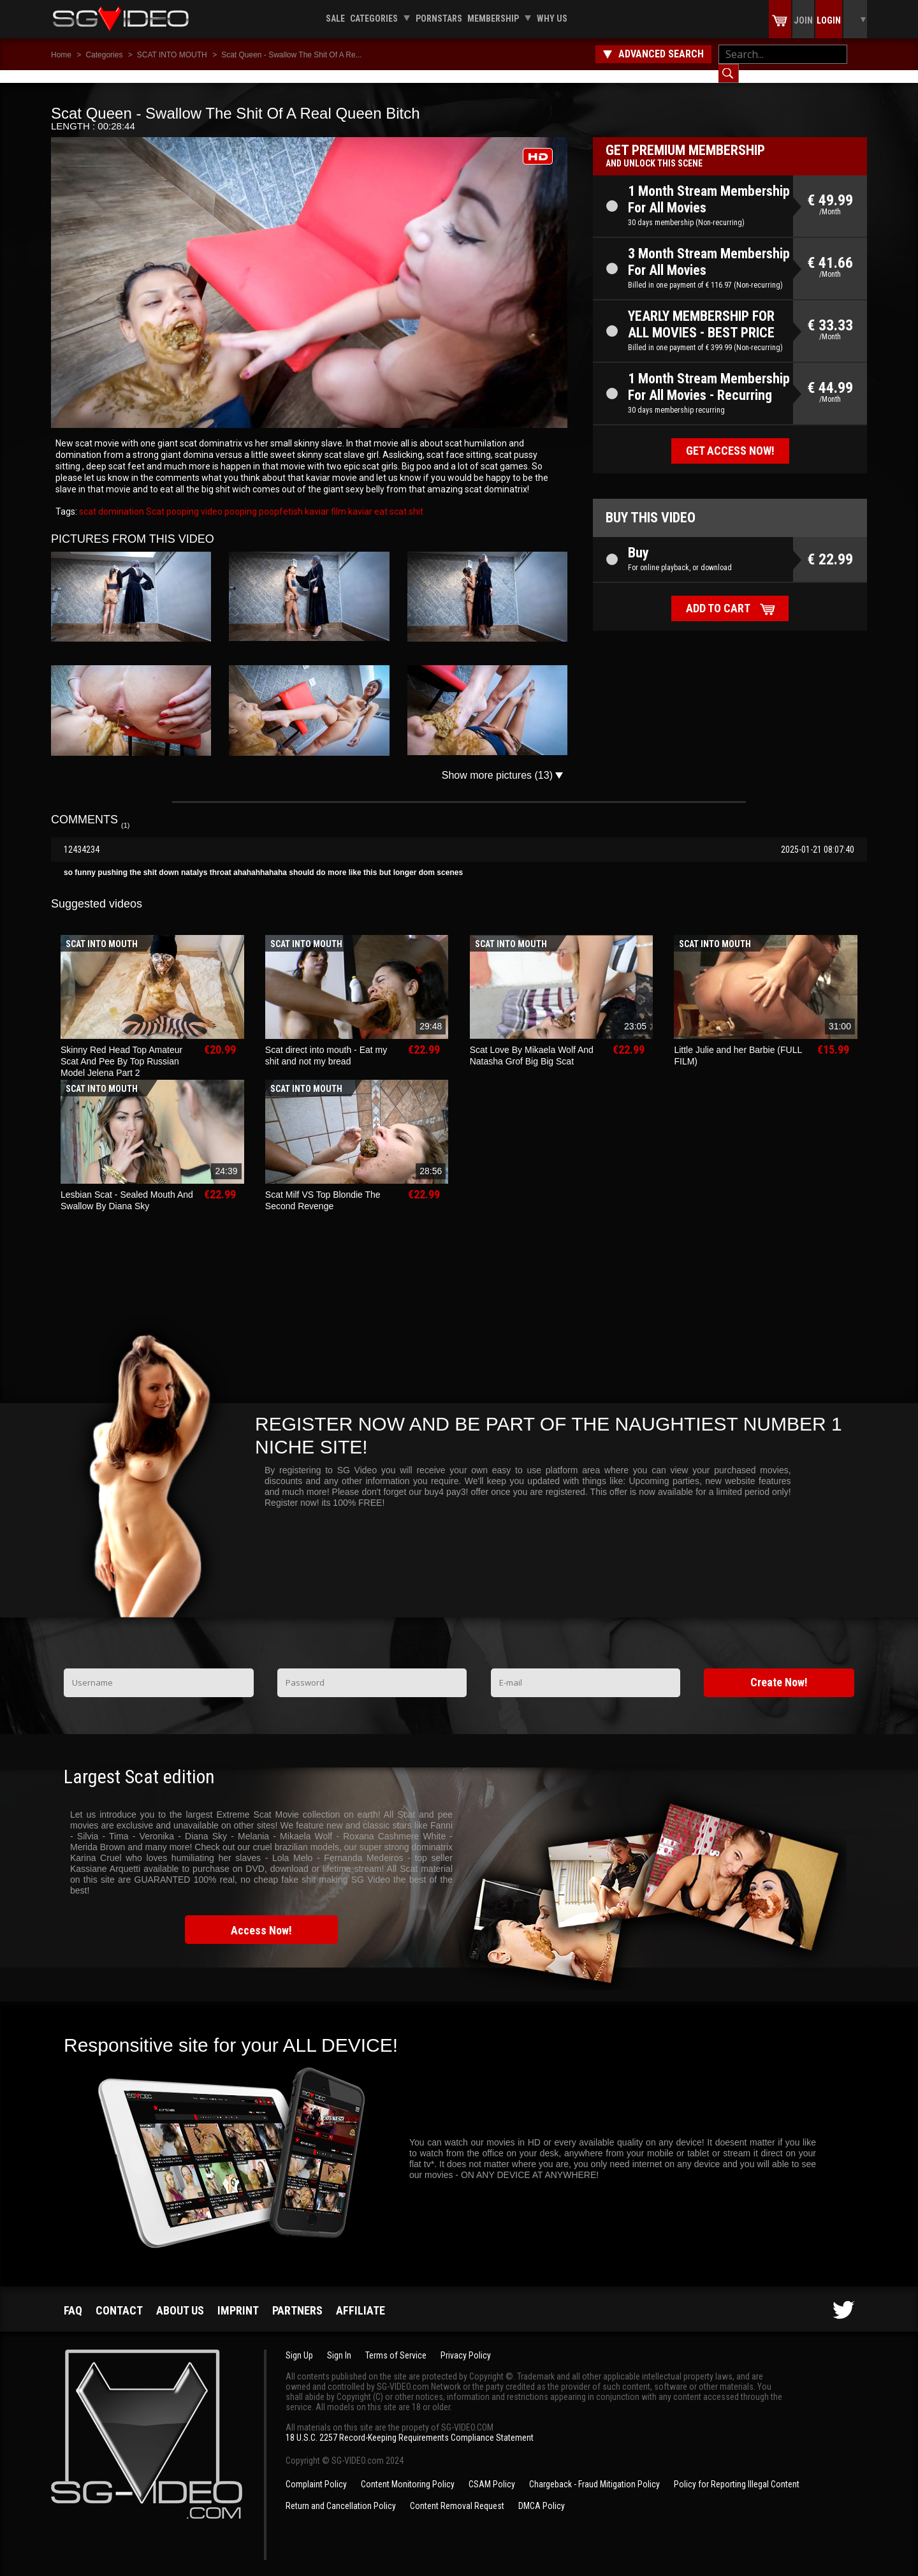 The height and width of the screenshot is (2576, 918). What do you see at coordinates (541, 2493) in the screenshot?
I see `DMCA Policy` at bounding box center [541, 2493].